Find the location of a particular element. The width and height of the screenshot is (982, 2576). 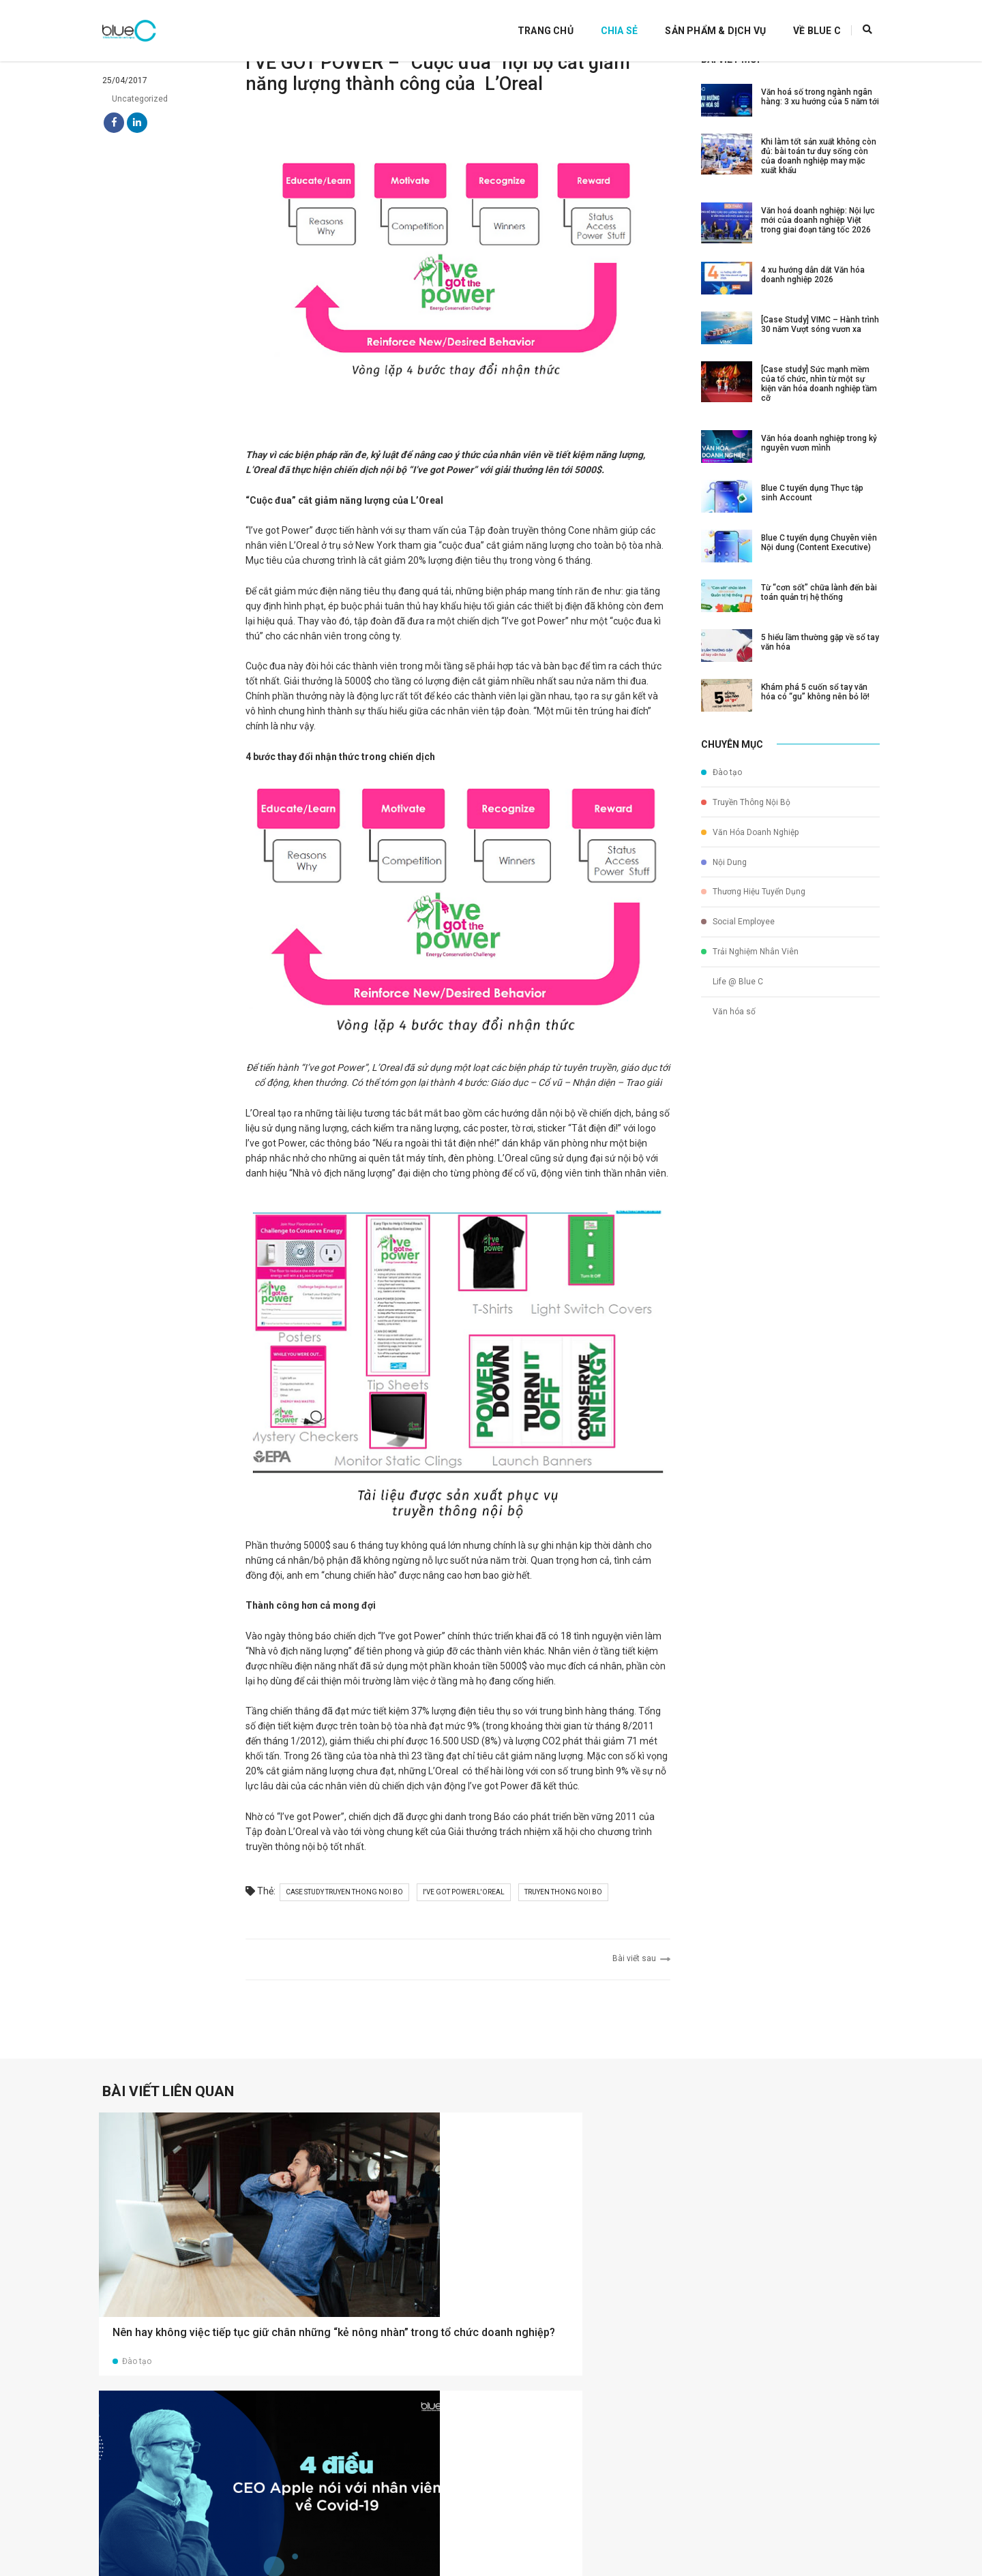

Truyền Thông Nội Bộ is located at coordinates (745, 821).